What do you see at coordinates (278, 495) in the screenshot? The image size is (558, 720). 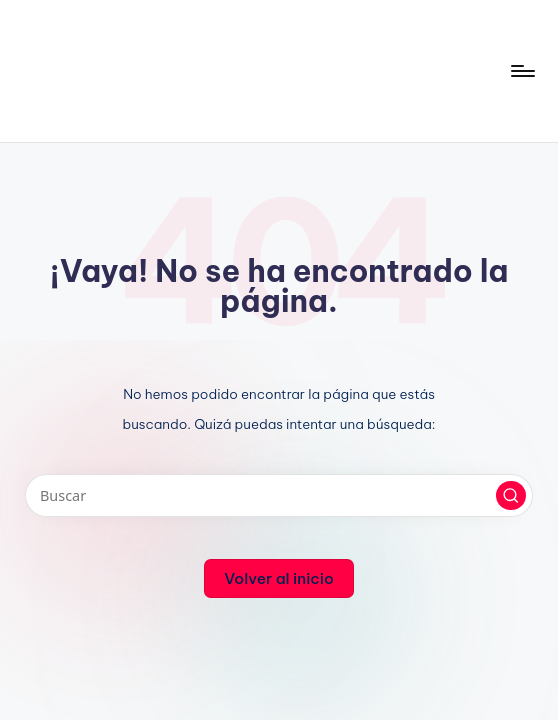 I see `[Introducir las palabras clave de búsqueda]` at bounding box center [278, 495].